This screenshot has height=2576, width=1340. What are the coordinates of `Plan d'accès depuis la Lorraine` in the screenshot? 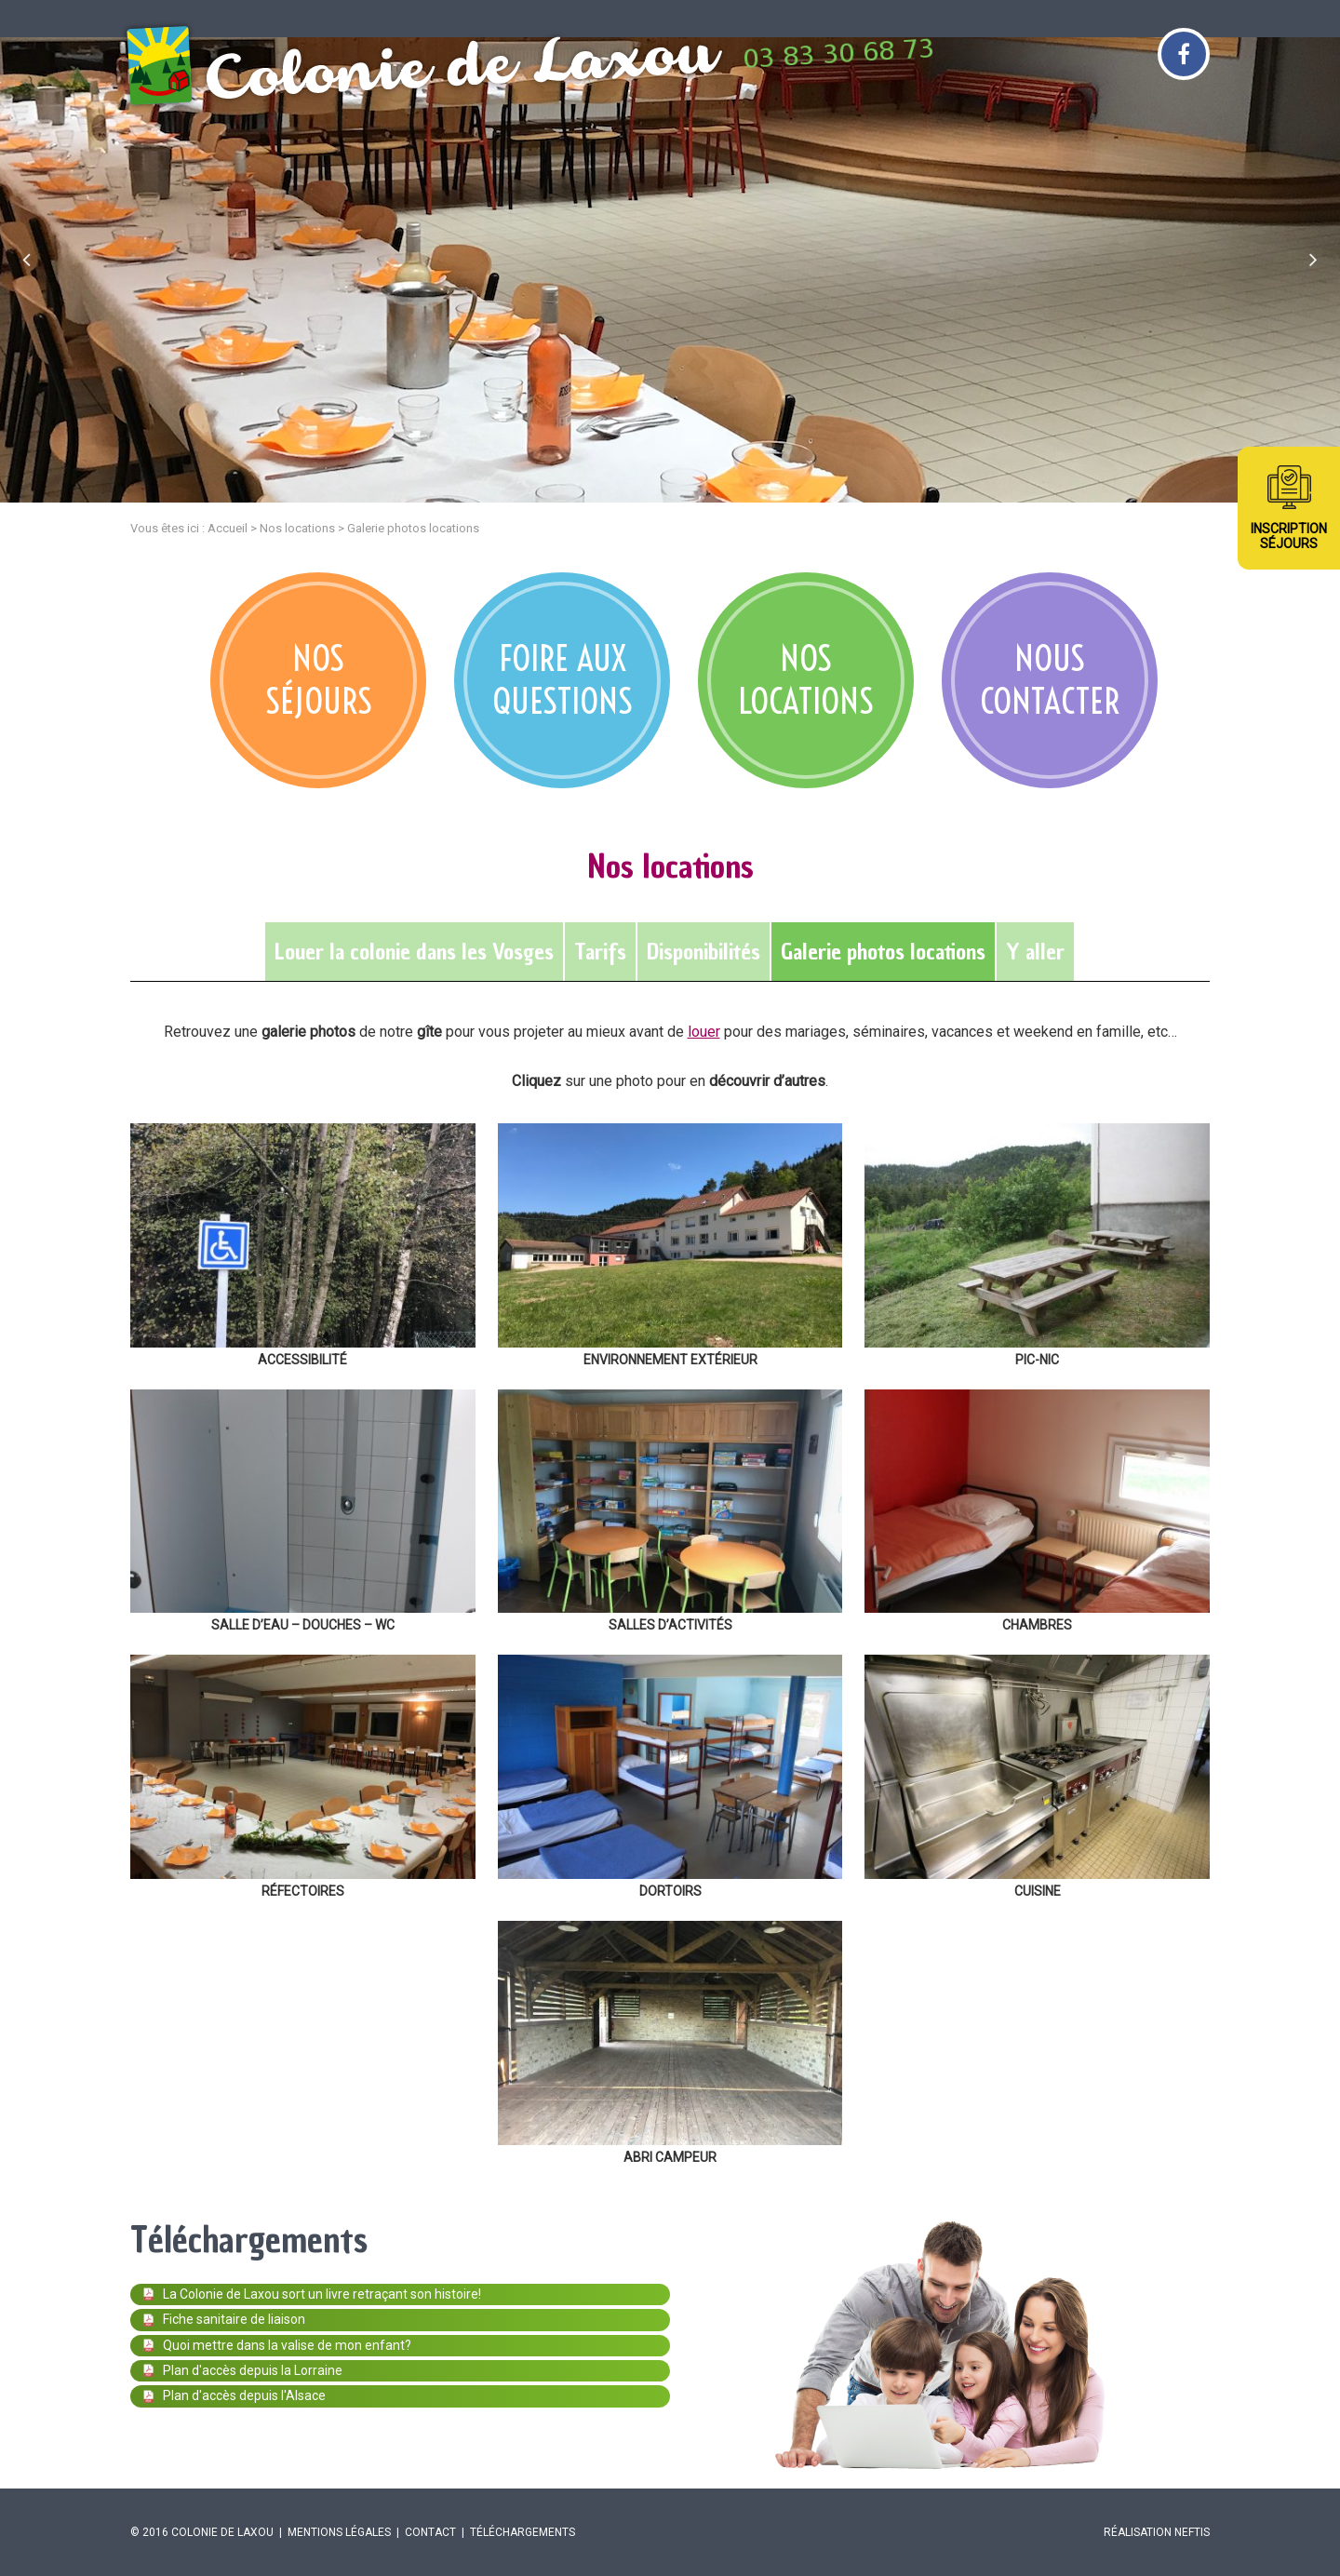 It's located at (242, 2370).